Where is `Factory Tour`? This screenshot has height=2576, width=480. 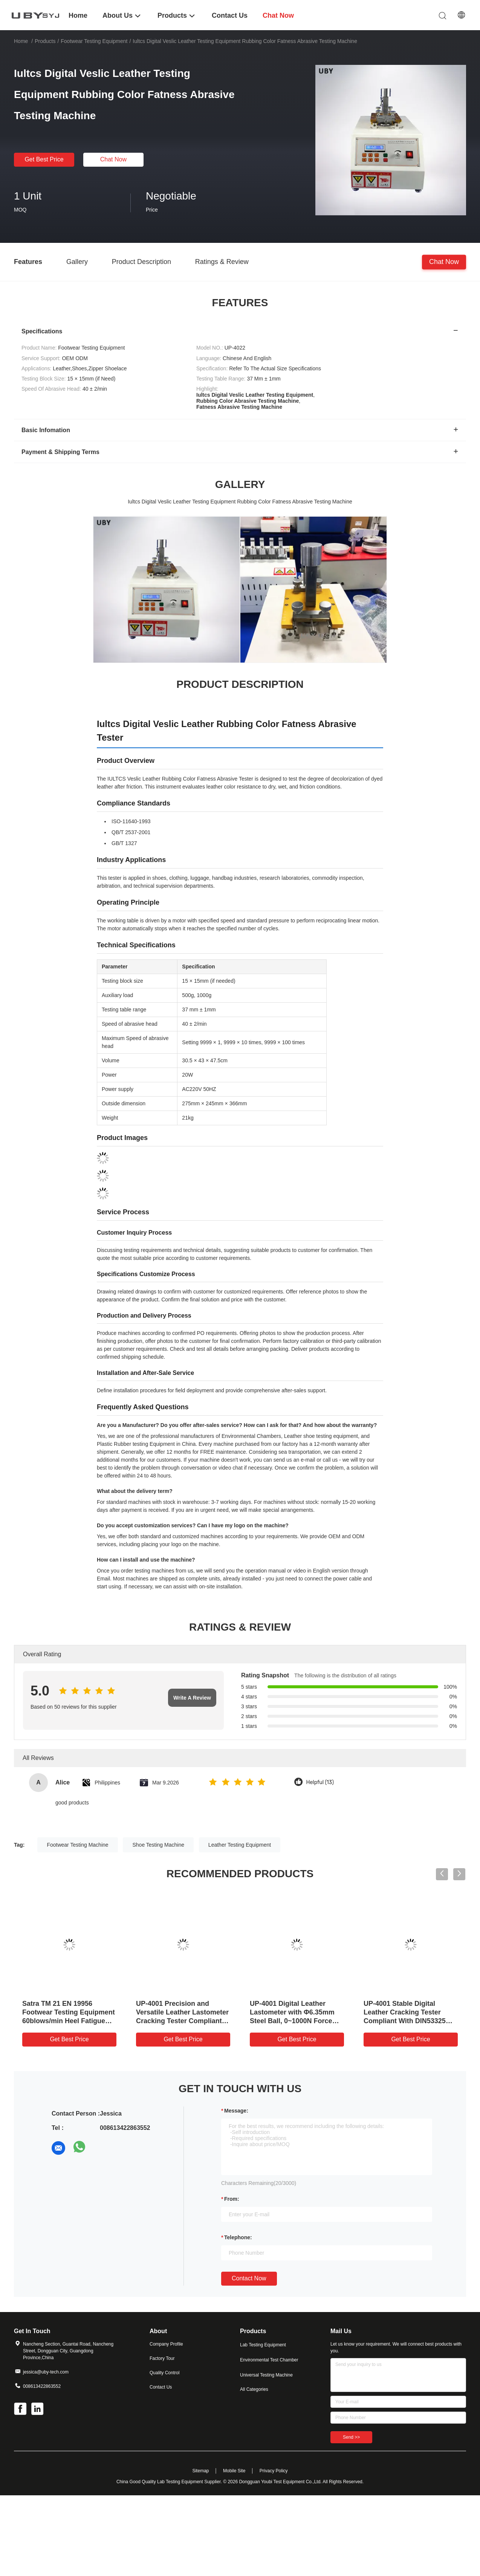 Factory Tour is located at coordinates (162, 2358).